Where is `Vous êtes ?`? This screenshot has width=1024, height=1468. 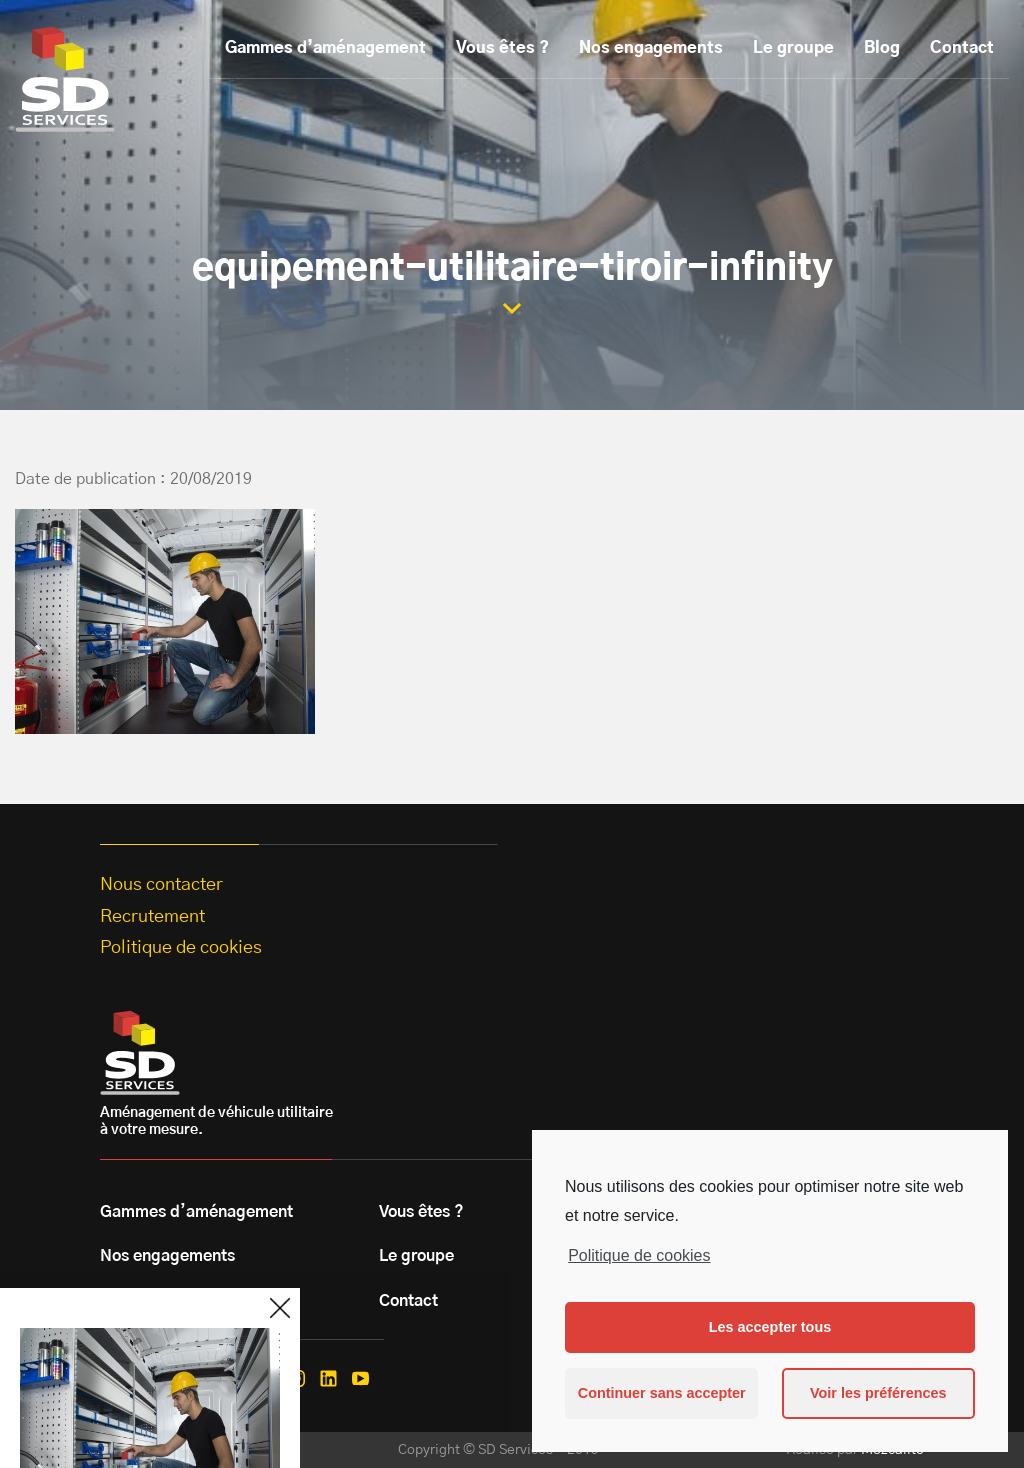
Vous êtes ? is located at coordinates (502, 48).